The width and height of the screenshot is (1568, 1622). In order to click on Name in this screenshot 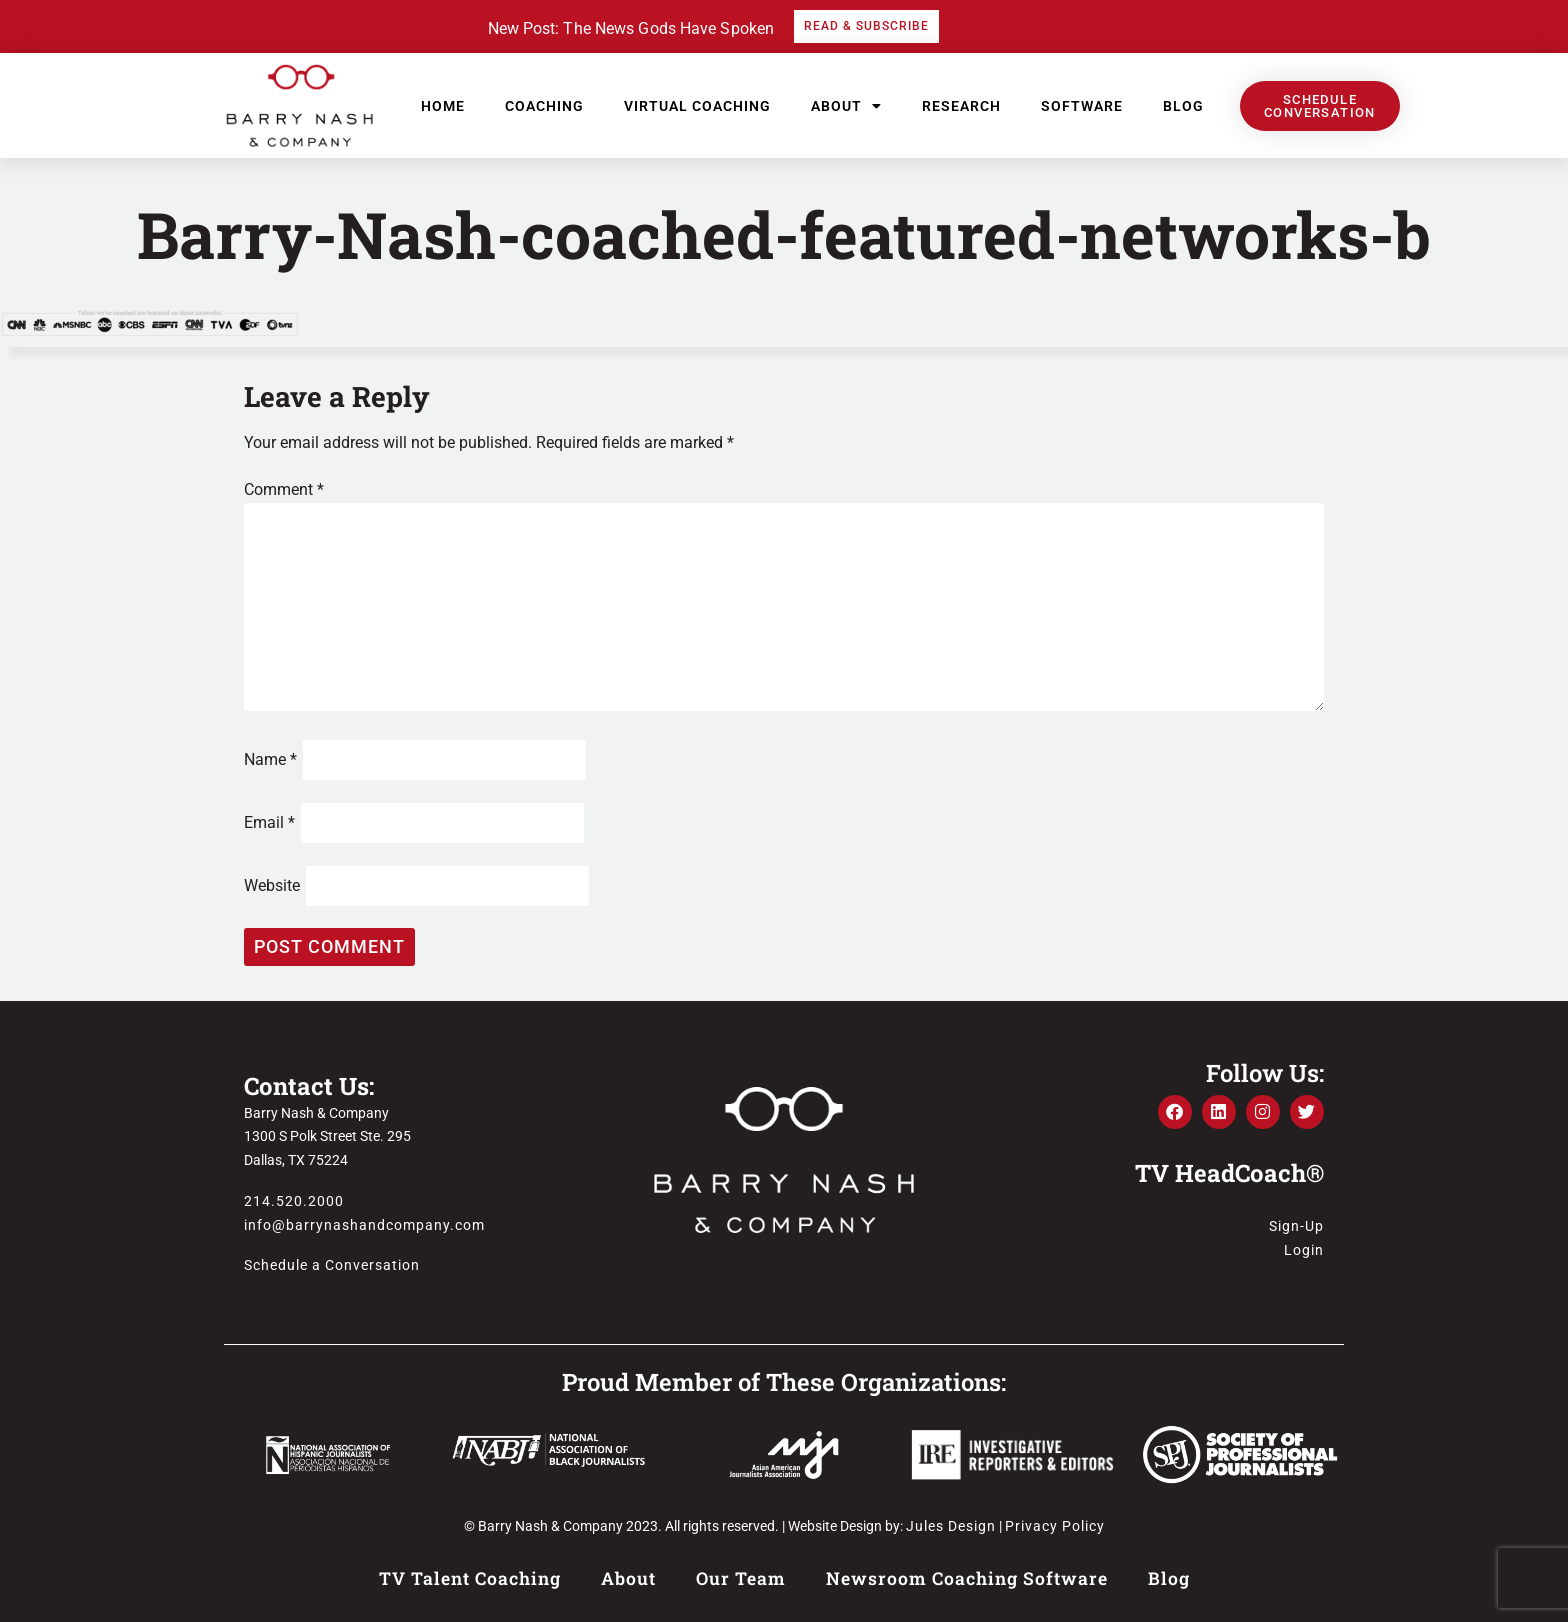, I will do `click(270, 759)`.